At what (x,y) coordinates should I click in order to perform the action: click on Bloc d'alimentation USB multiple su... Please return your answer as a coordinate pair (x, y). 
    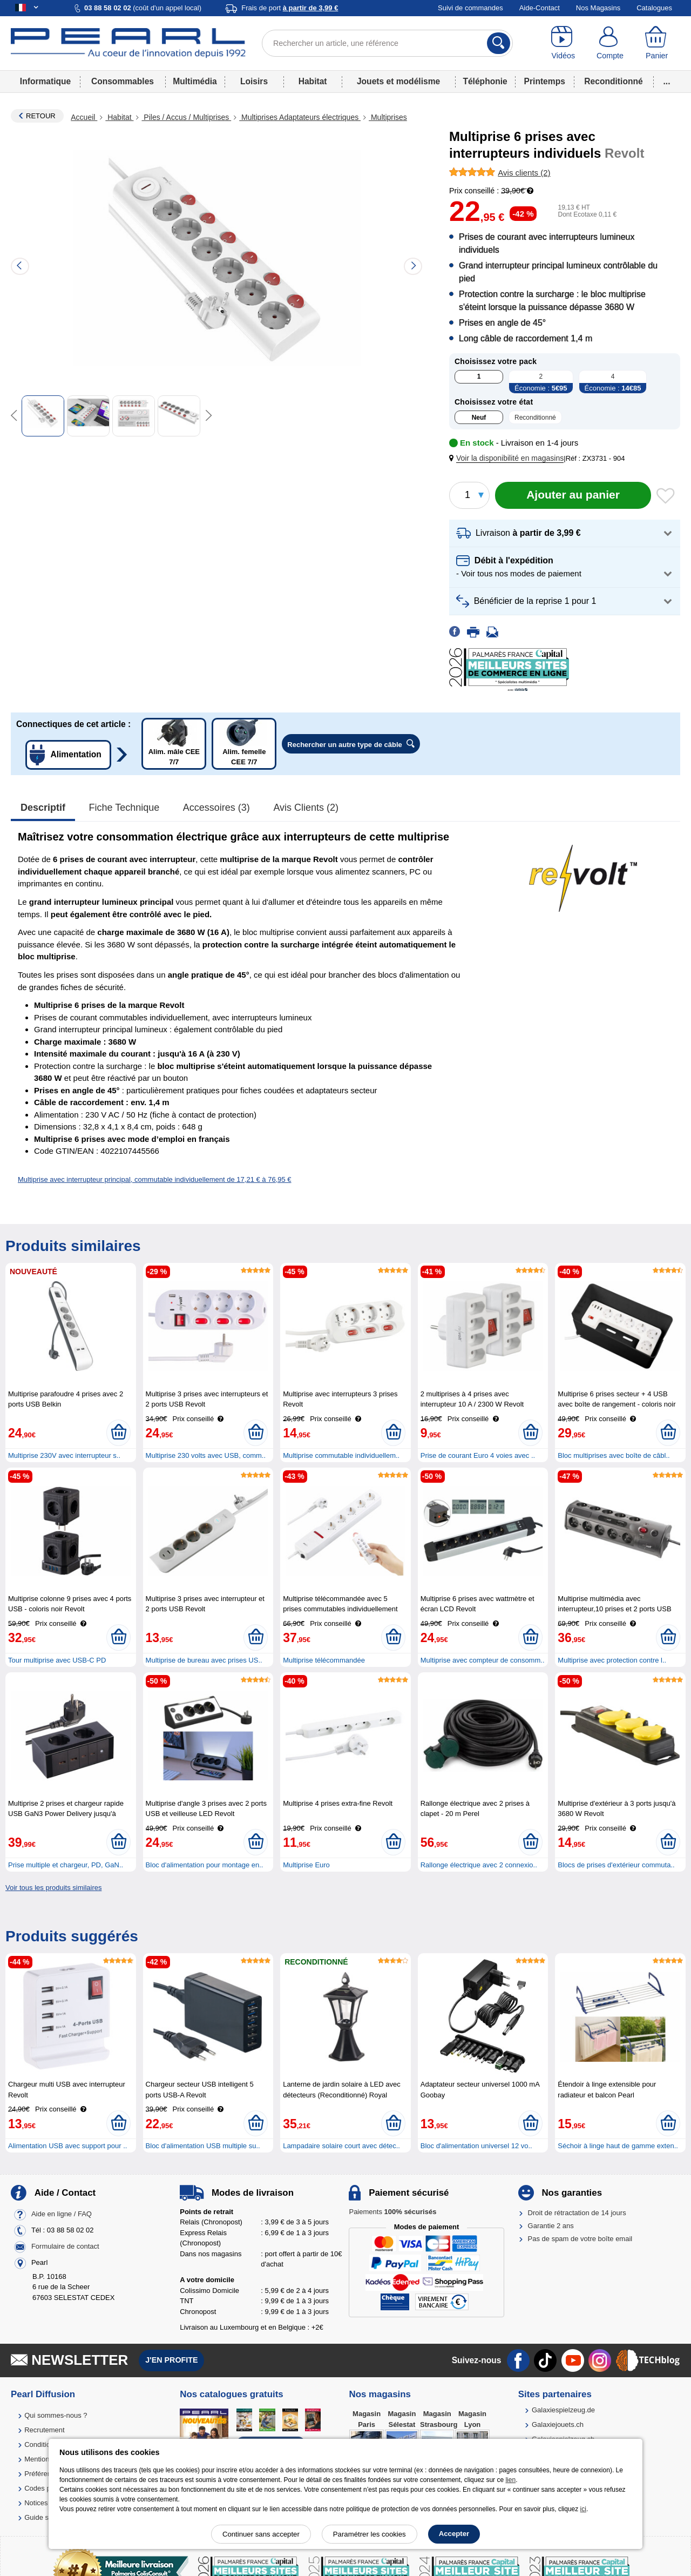
    Looking at the image, I should click on (203, 2146).